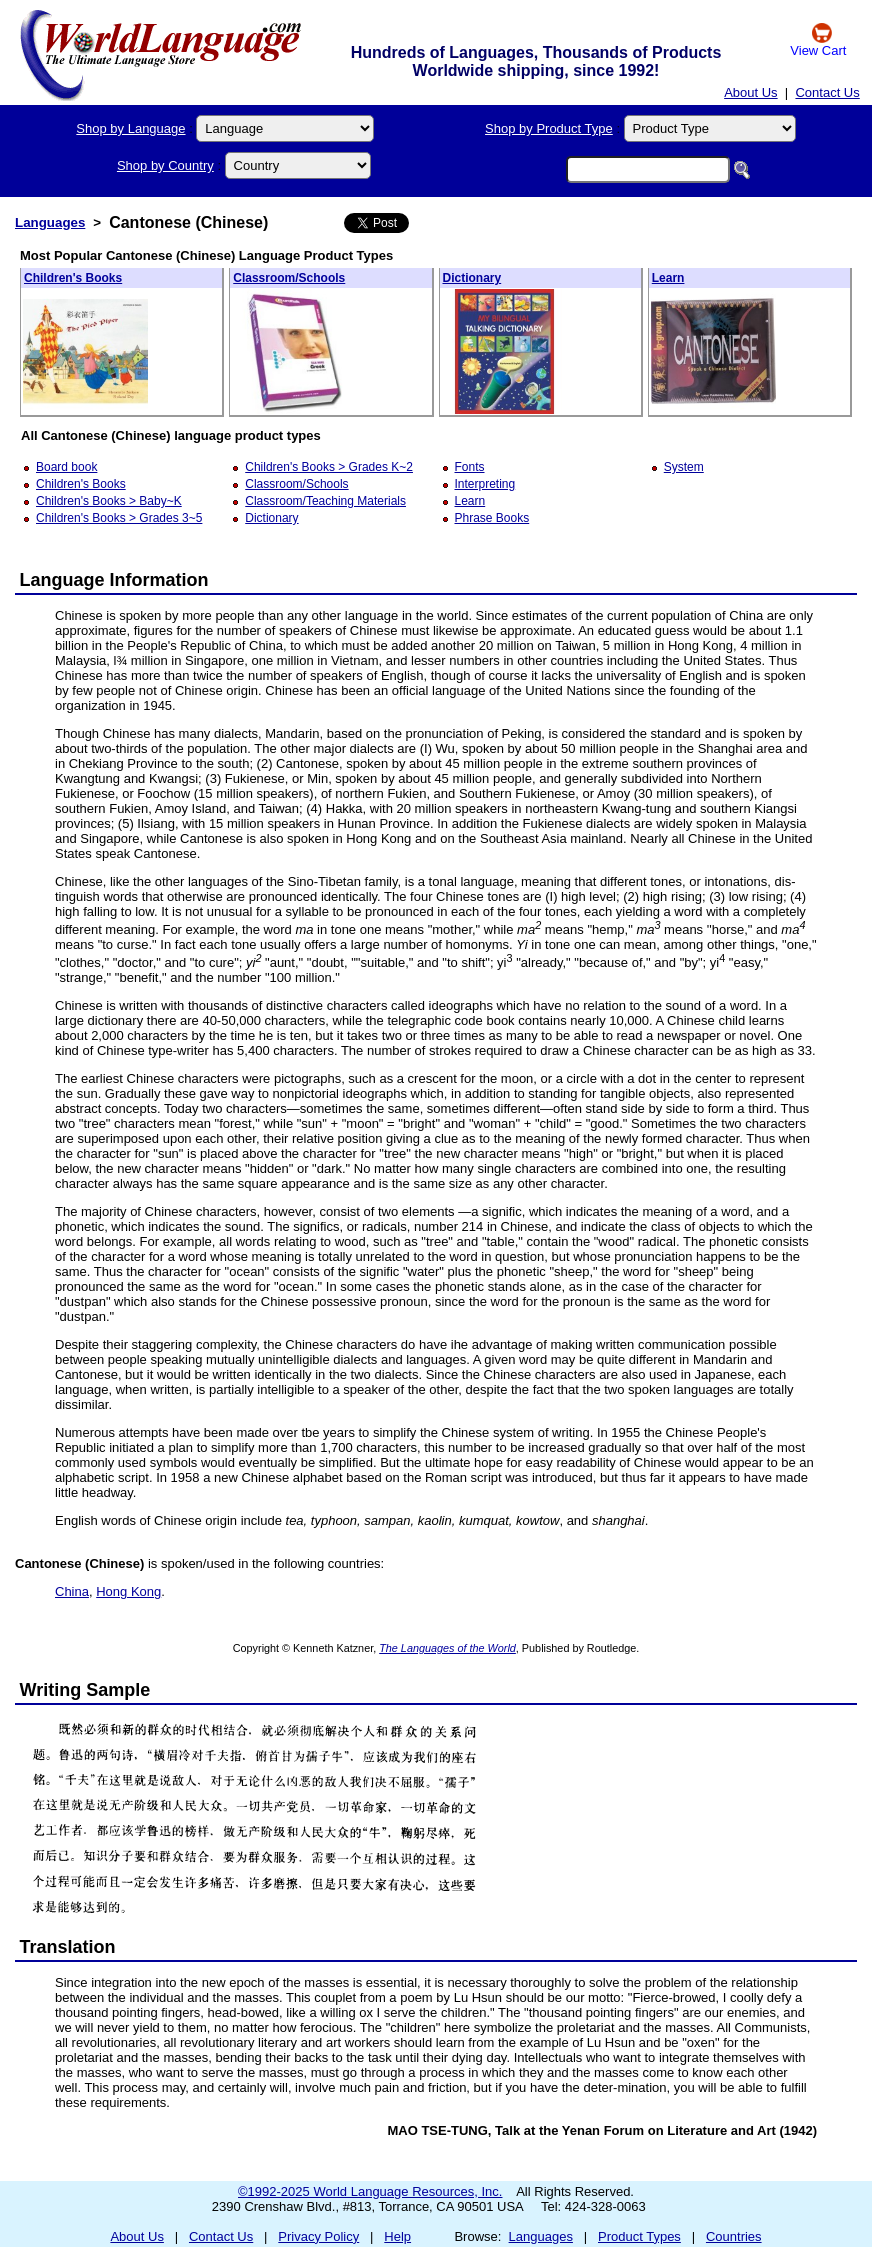 The height and width of the screenshot is (2247, 872). Describe the element at coordinates (485, 484) in the screenshot. I see `Interpreting` at that location.